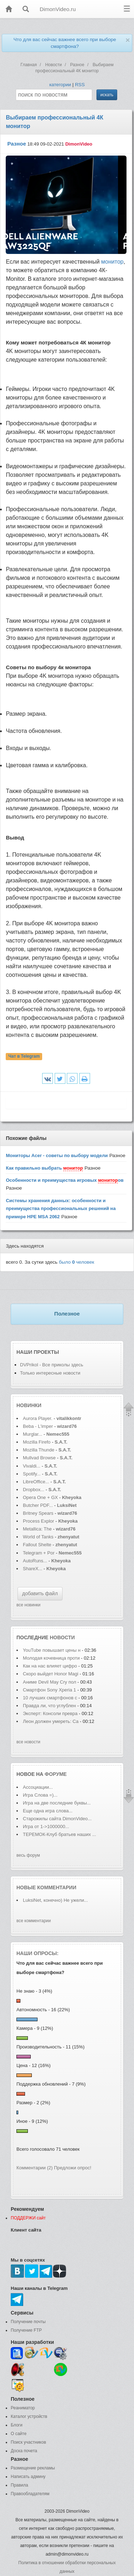 The height and width of the screenshot is (2576, 134). Describe the element at coordinates (76, 1262) in the screenshot. I see `было человек` at that location.